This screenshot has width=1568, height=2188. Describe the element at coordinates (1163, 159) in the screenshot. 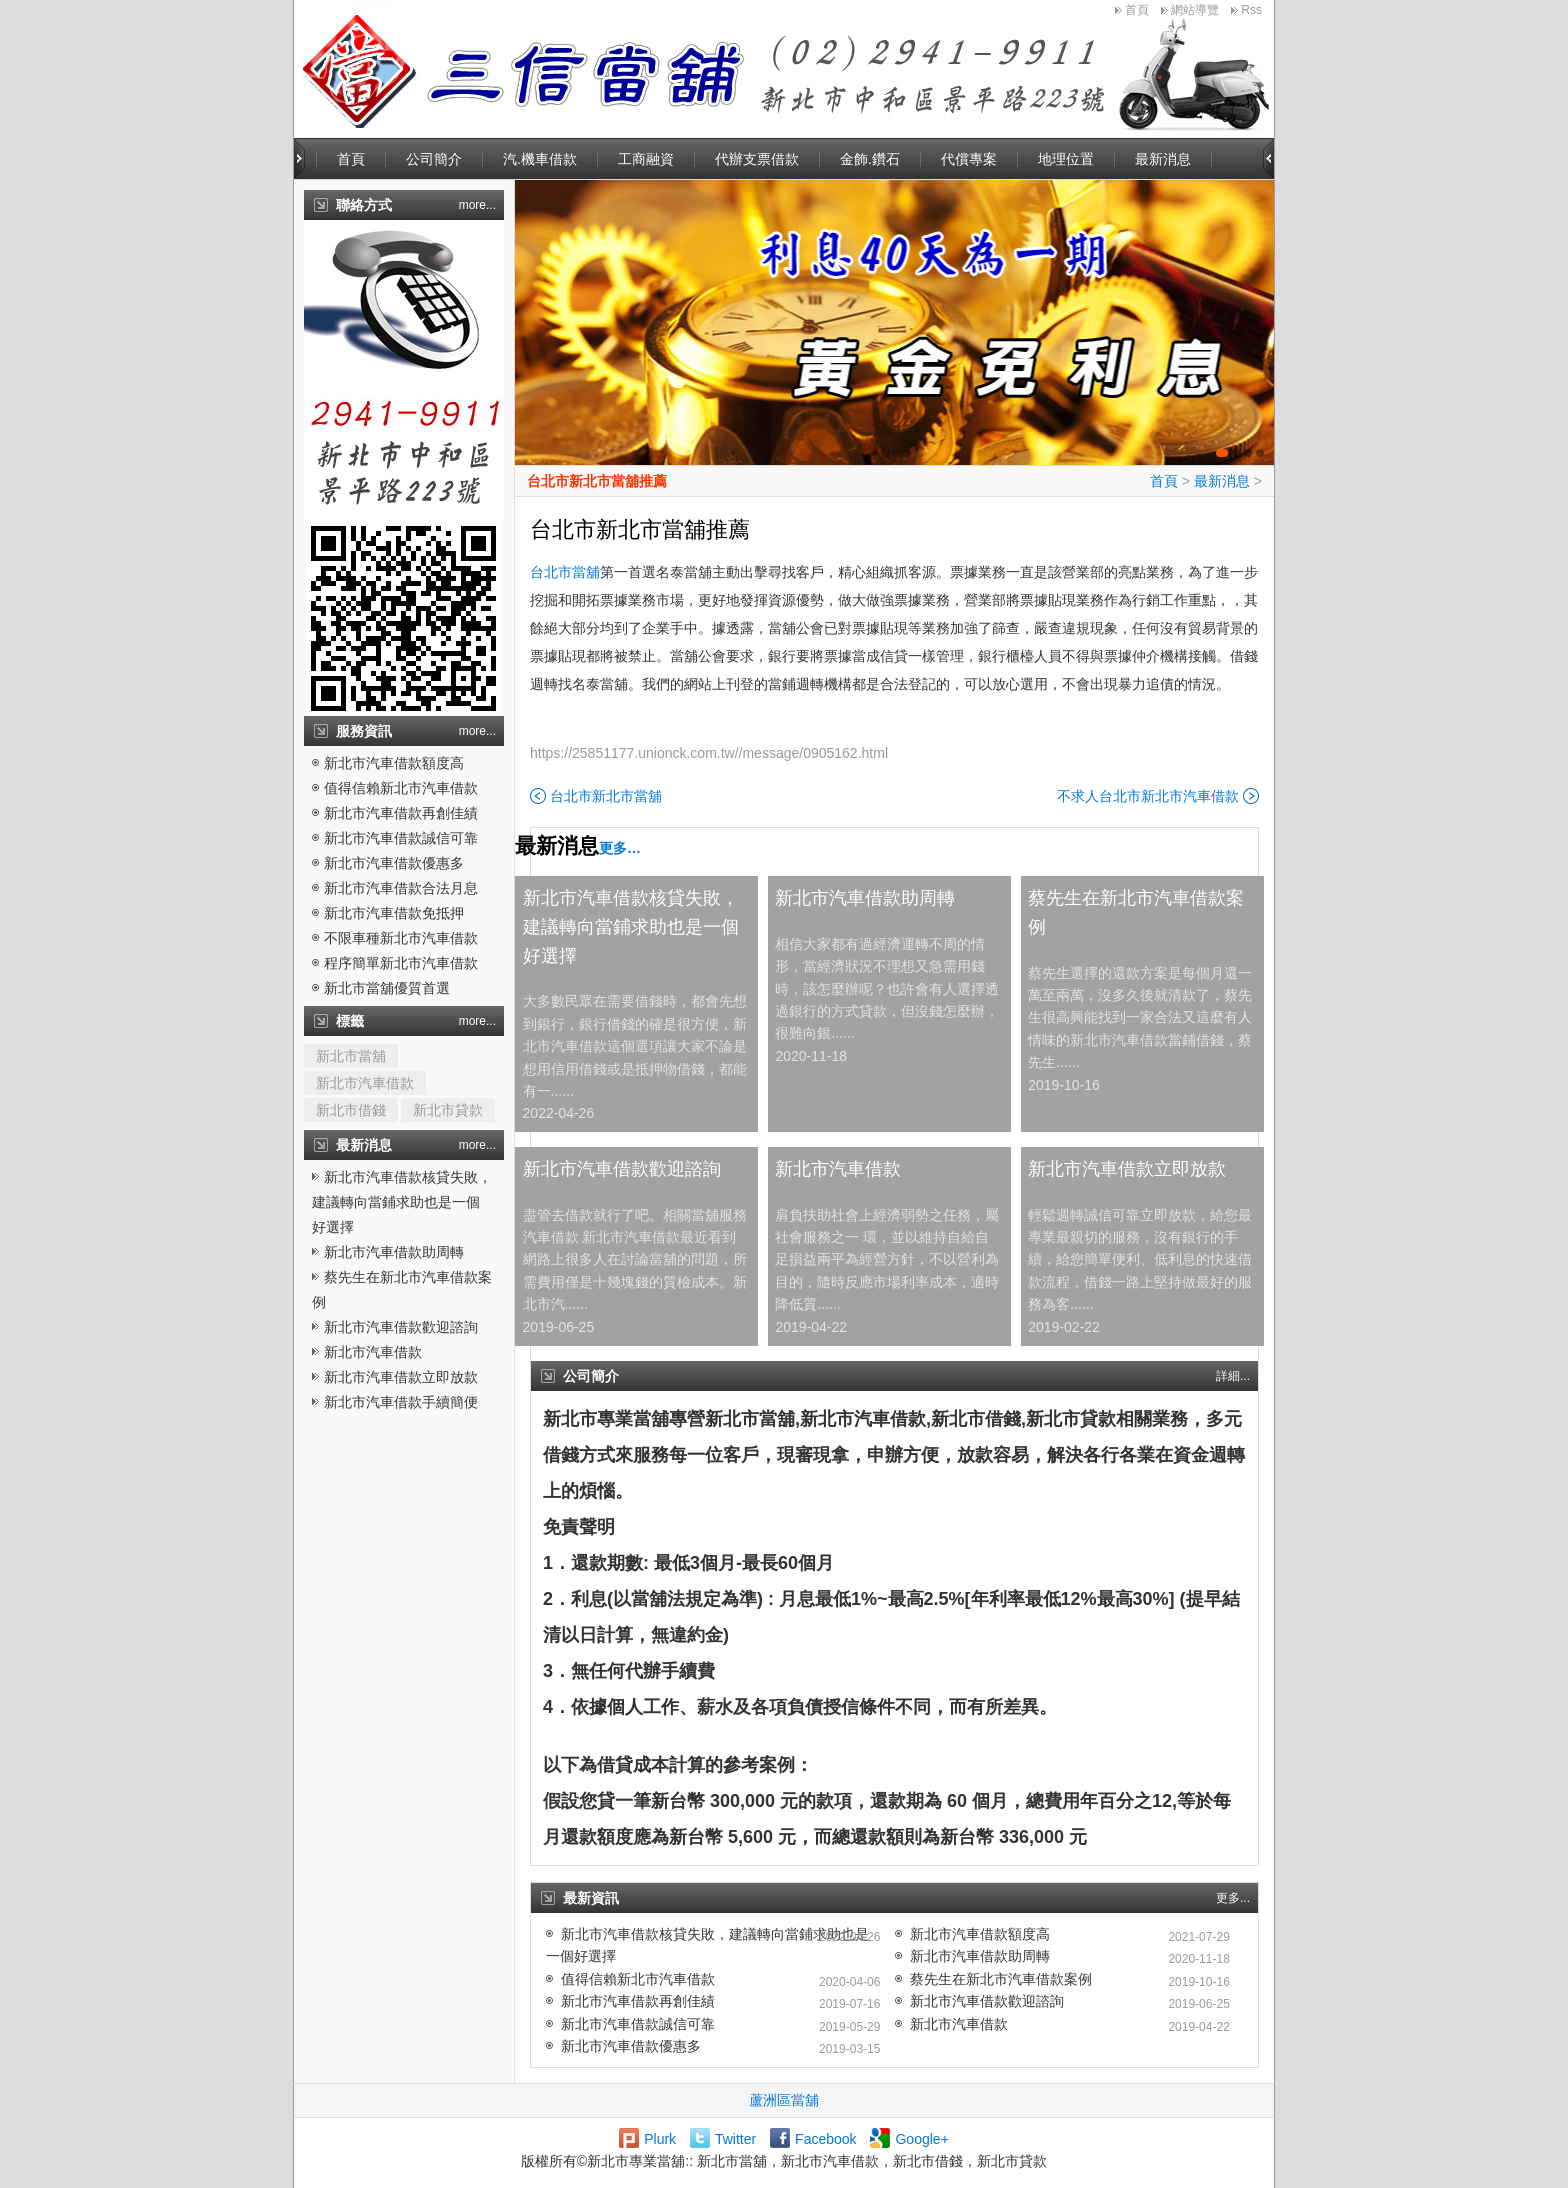

I see `最新消息` at that location.